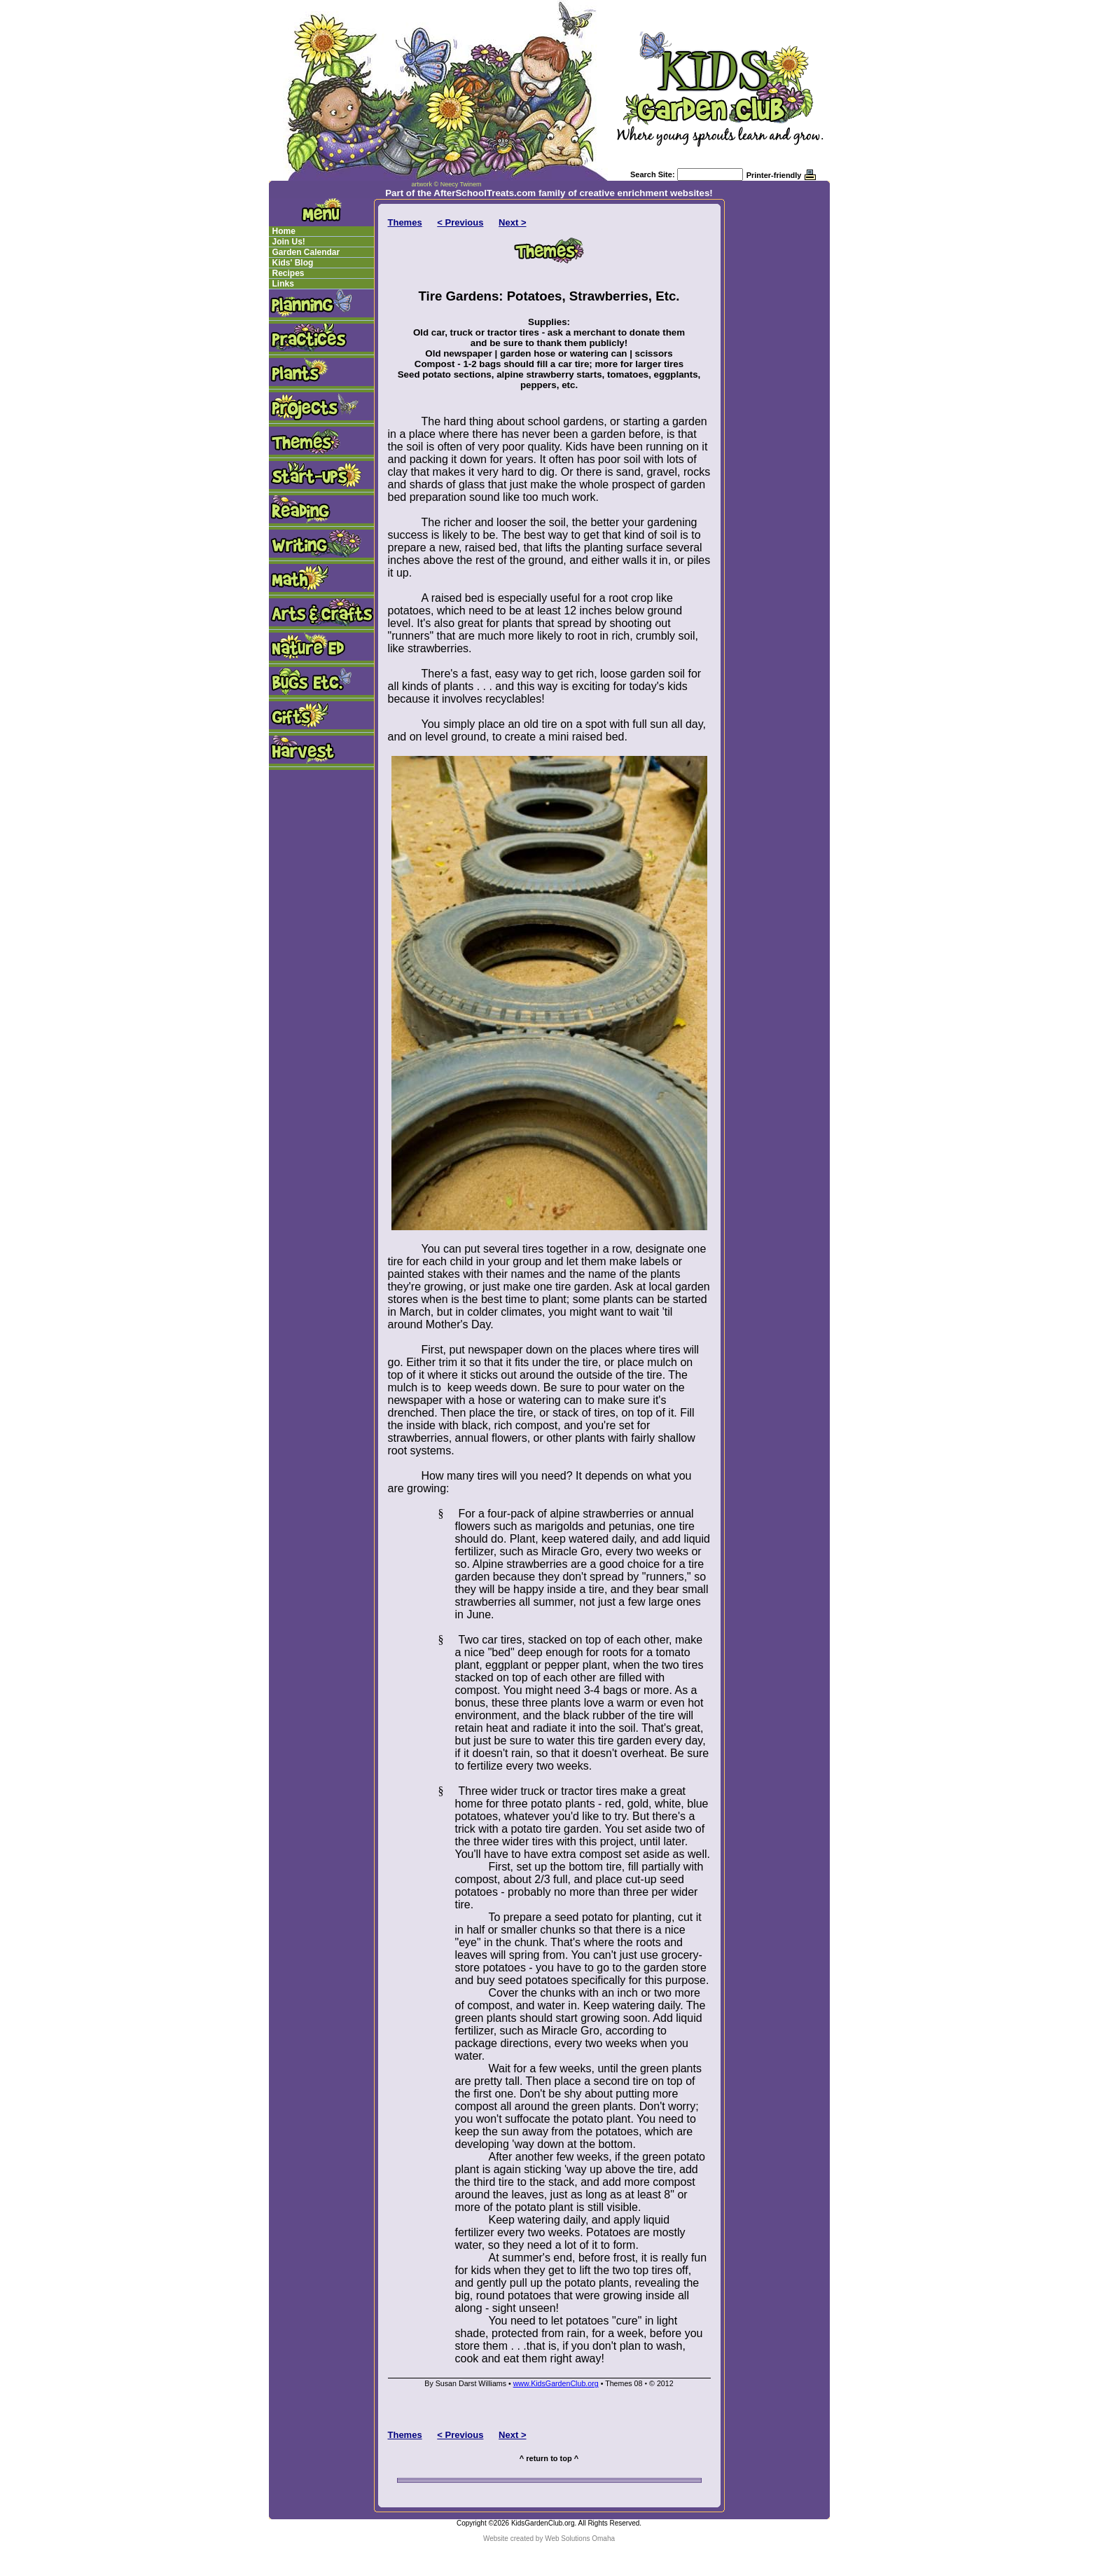 The image size is (1098, 2576). Describe the element at coordinates (549, 193) in the screenshot. I see `Part of the AfterSchoolTreats.com family of creative enrichment websites!` at that location.